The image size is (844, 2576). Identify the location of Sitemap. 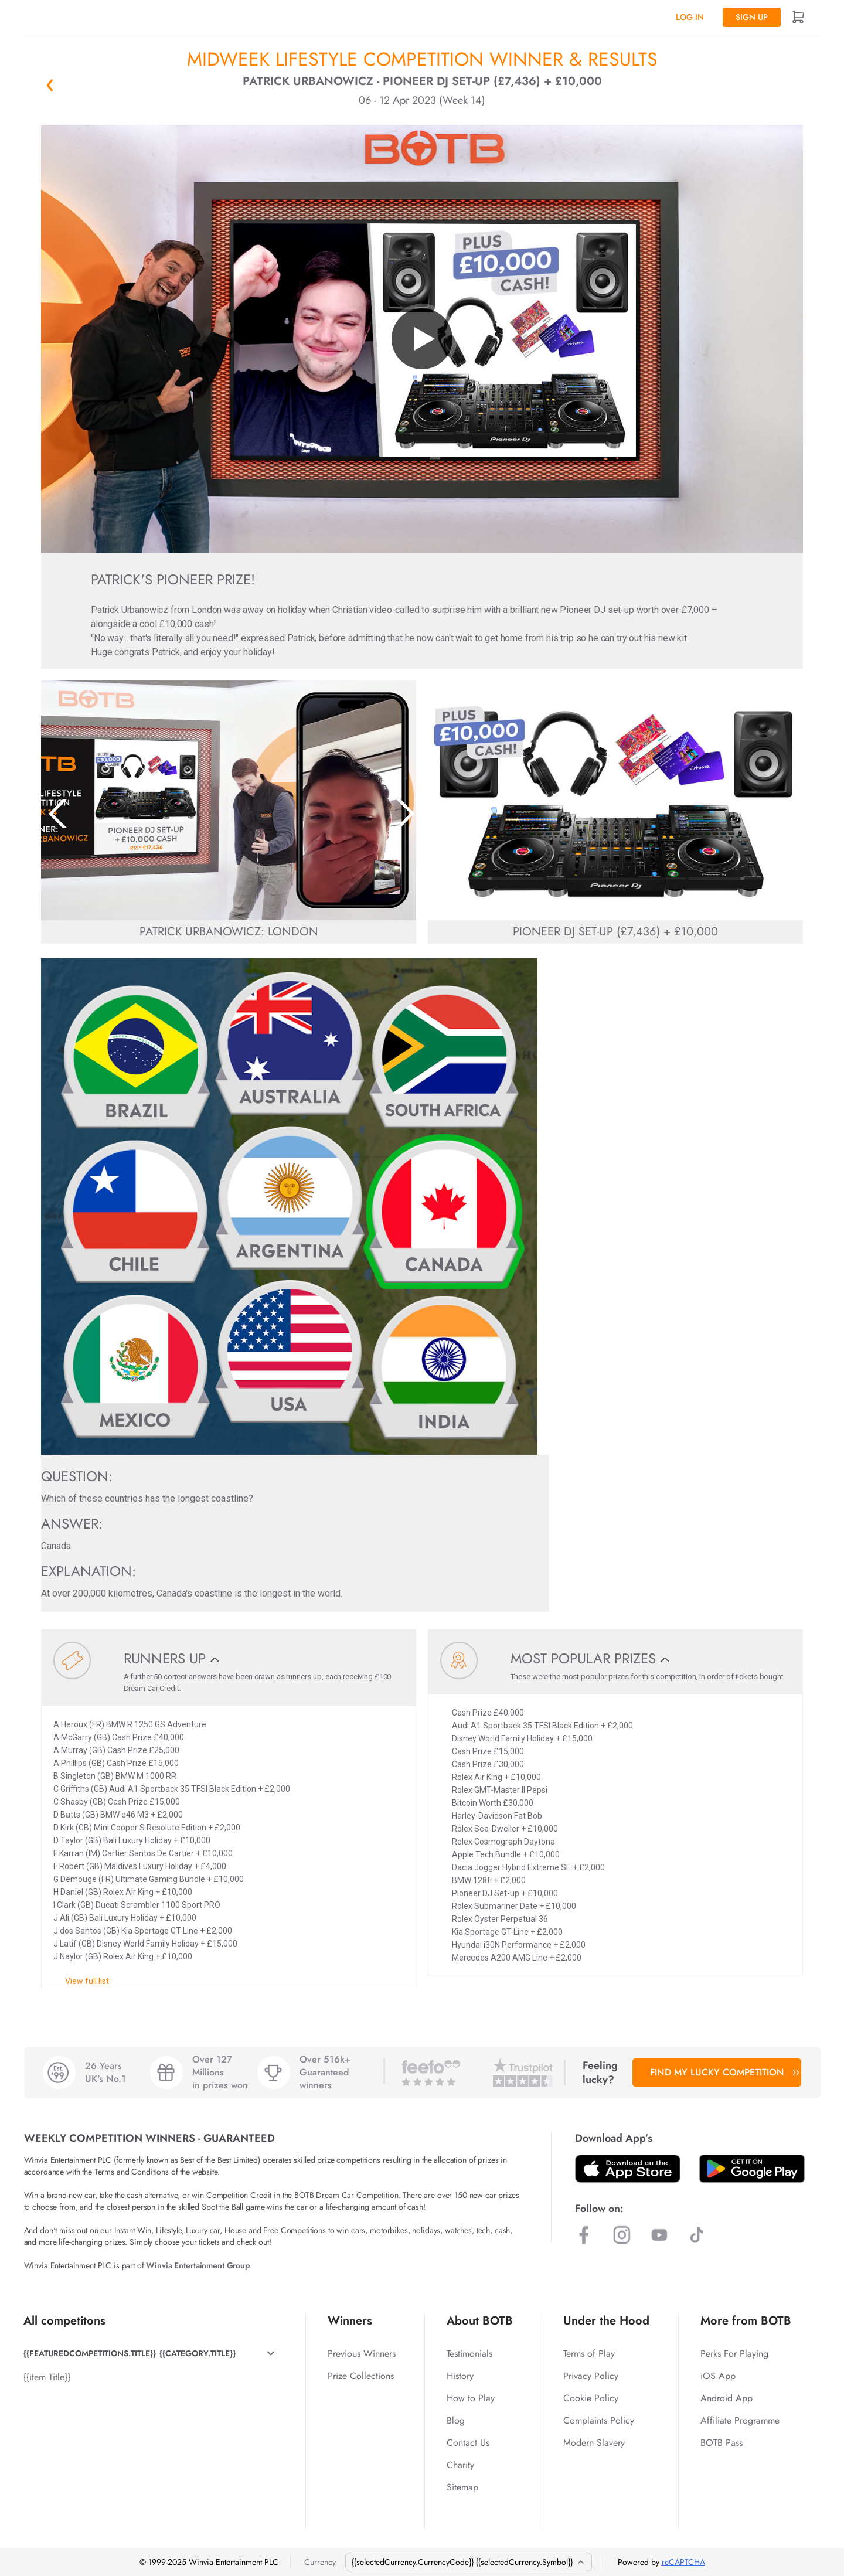
(462, 2487).